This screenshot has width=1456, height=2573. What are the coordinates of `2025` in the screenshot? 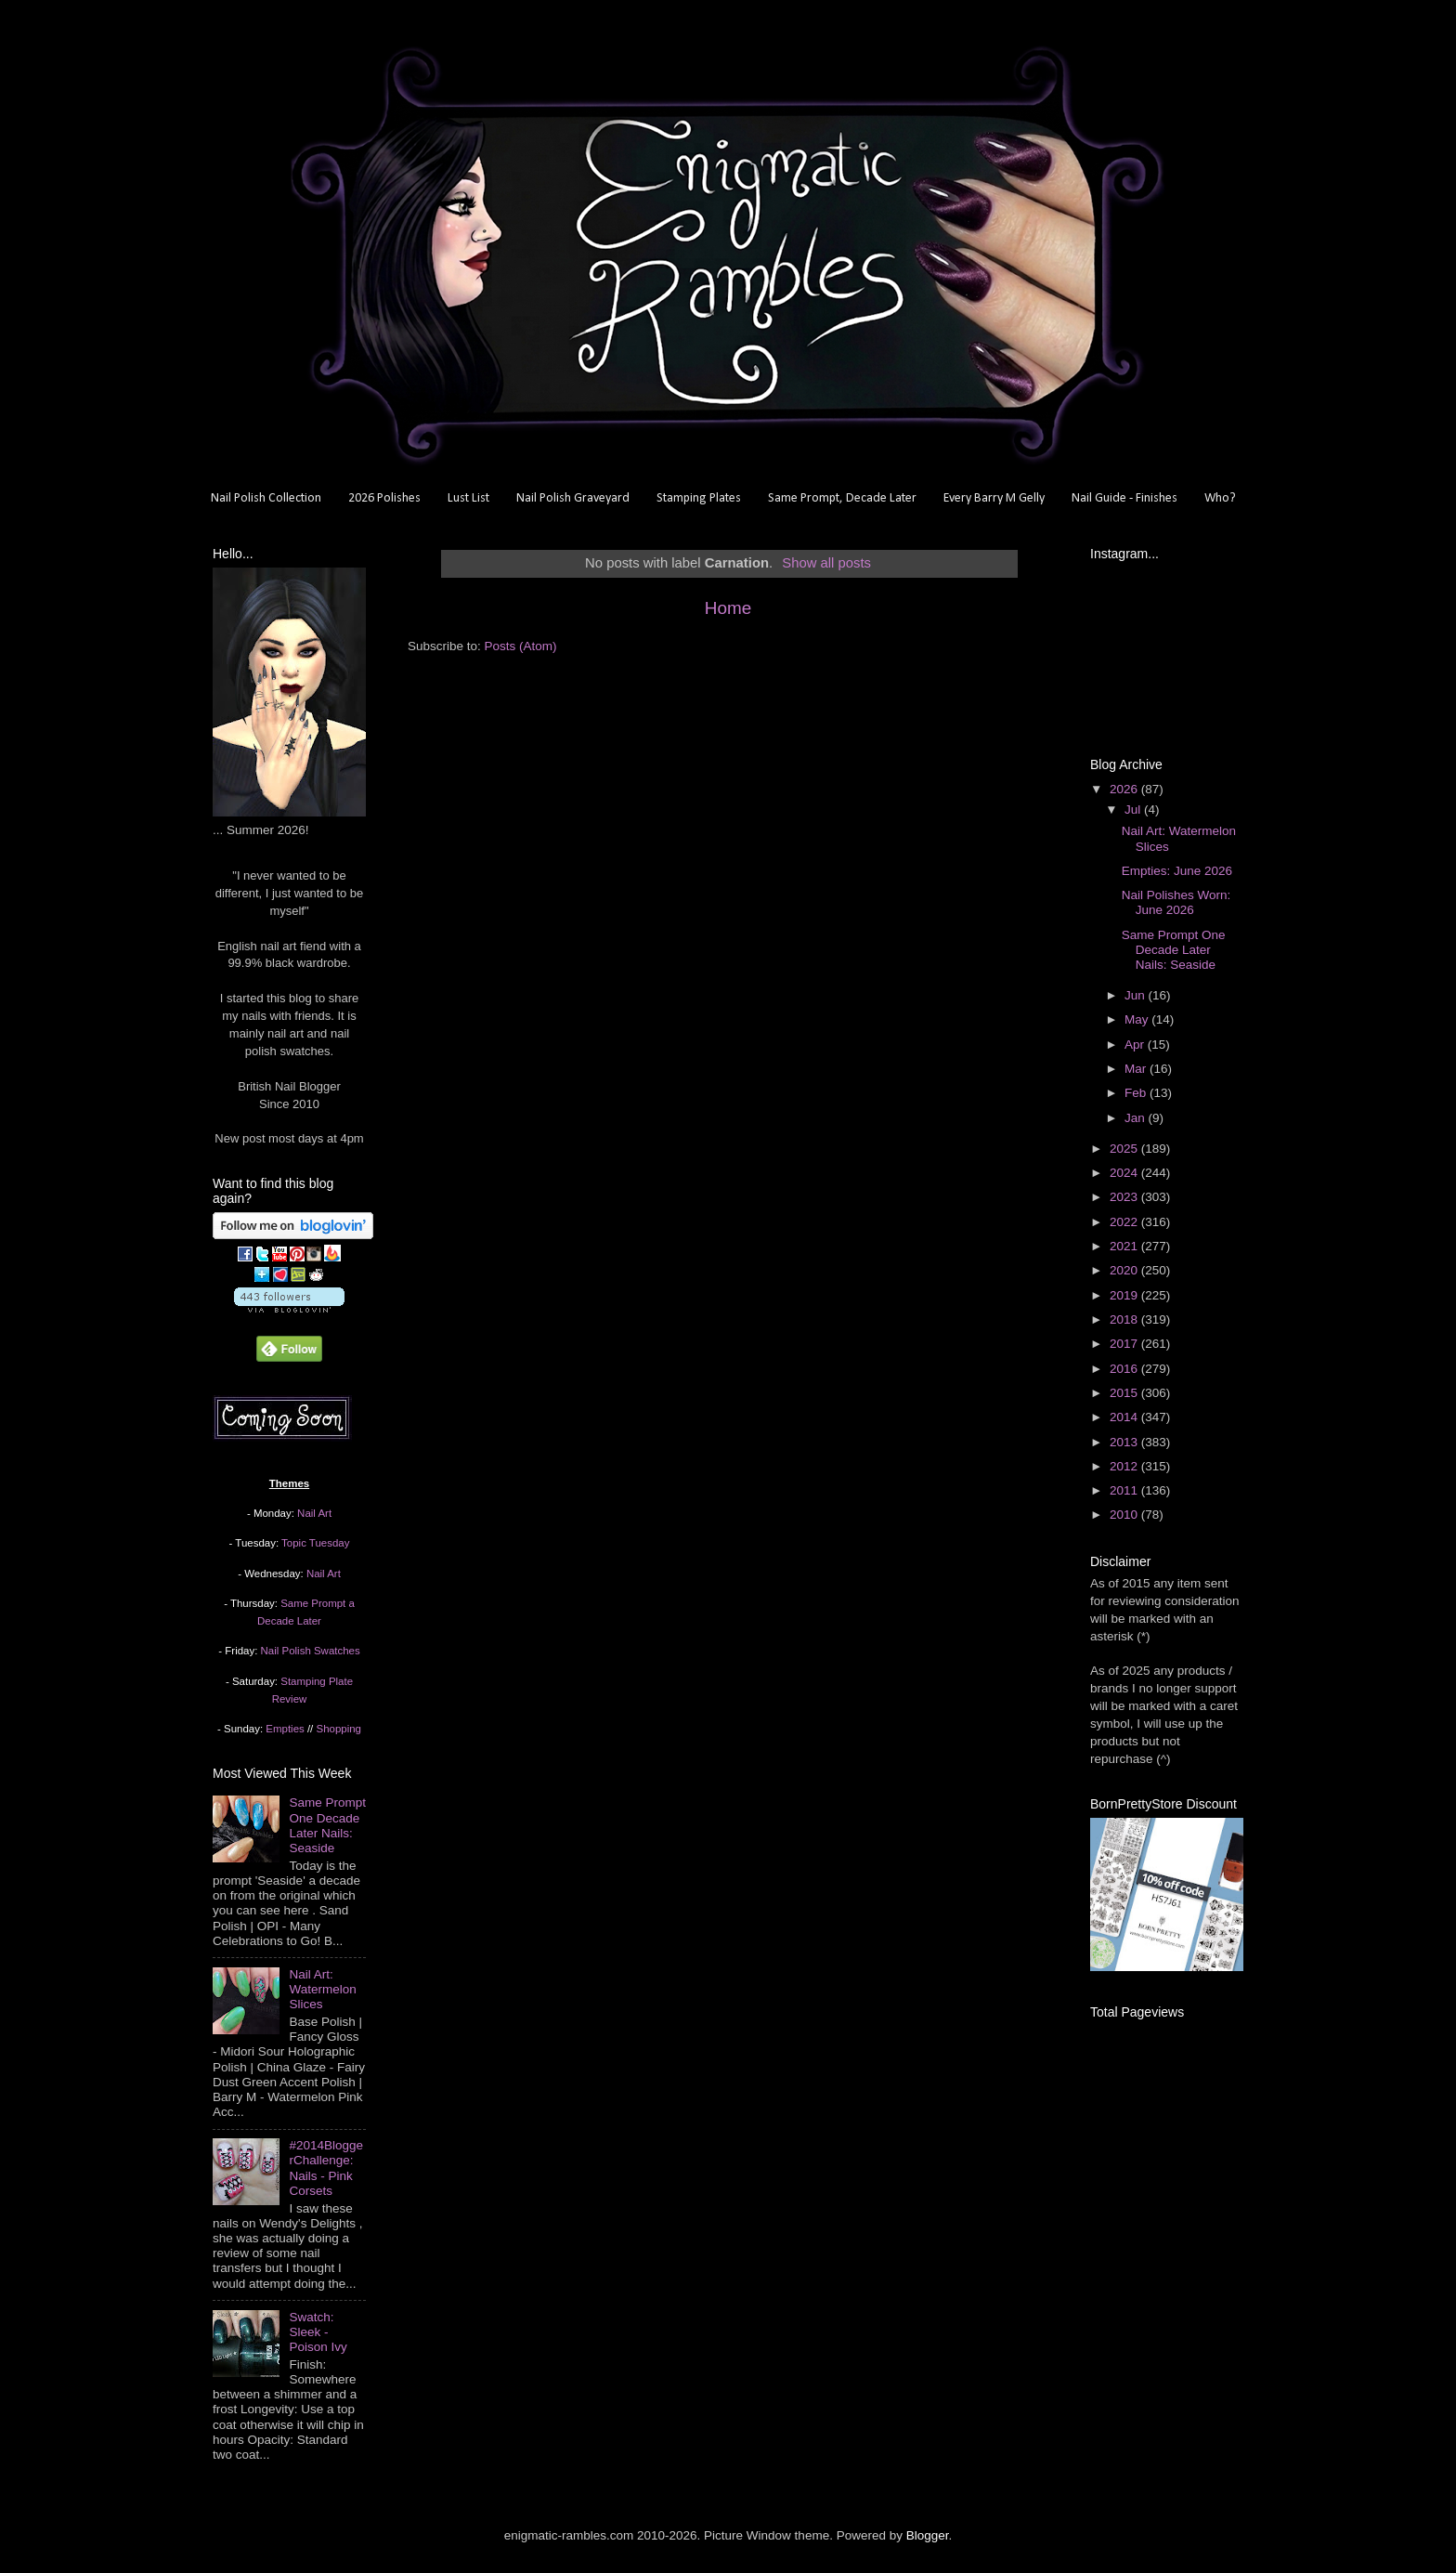 It's located at (1125, 1149).